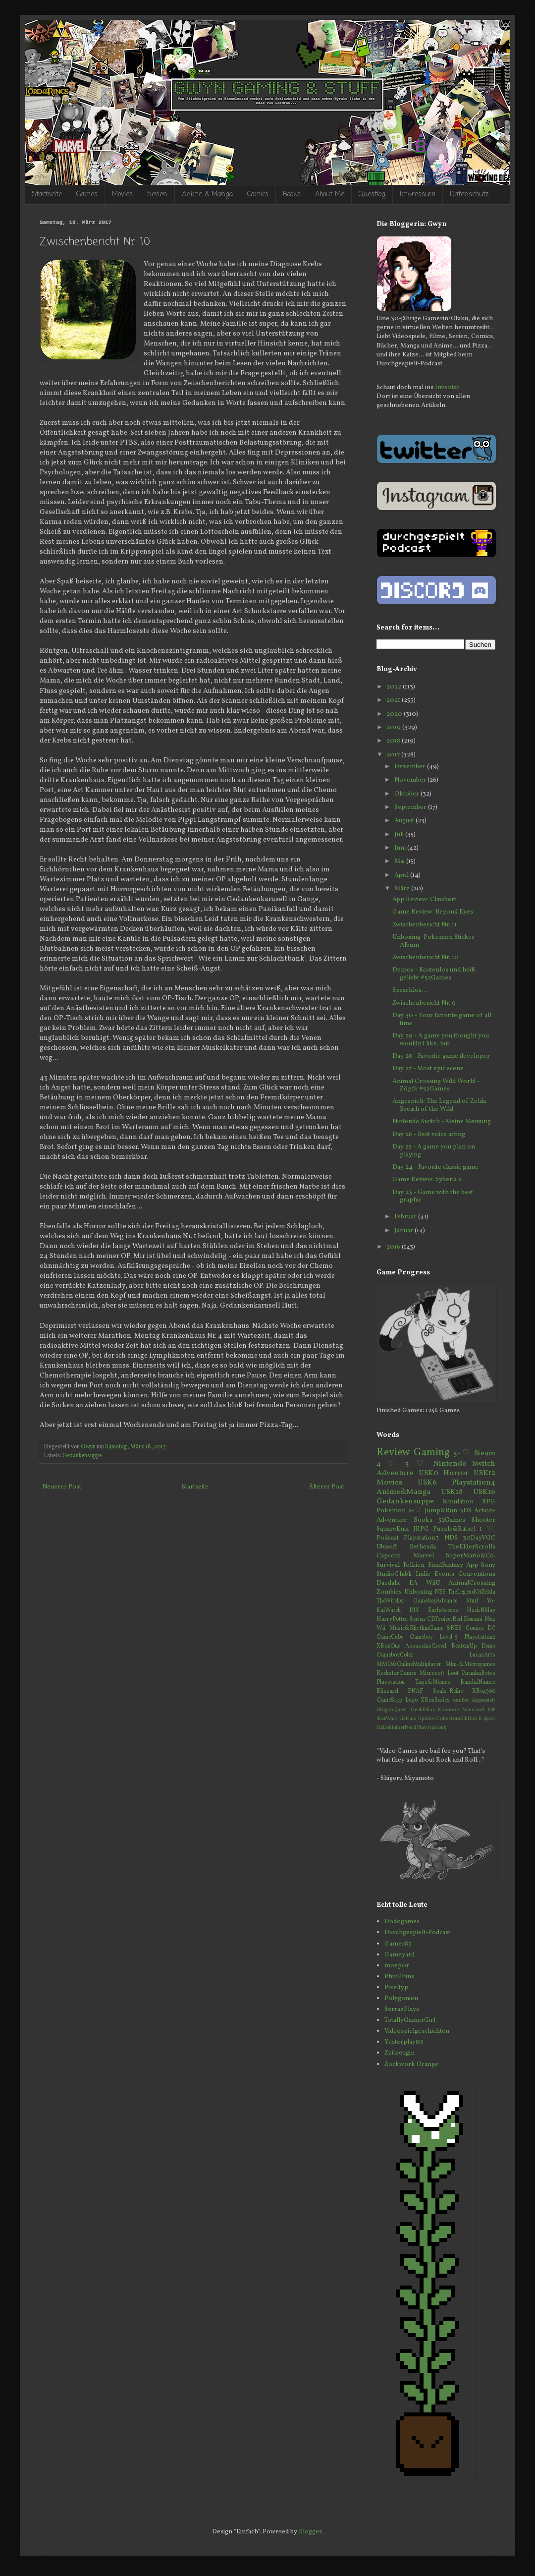  Describe the element at coordinates (441, 1105) in the screenshot. I see `Angespielt: The Legend of Zelda - Breath of the Wild` at that location.